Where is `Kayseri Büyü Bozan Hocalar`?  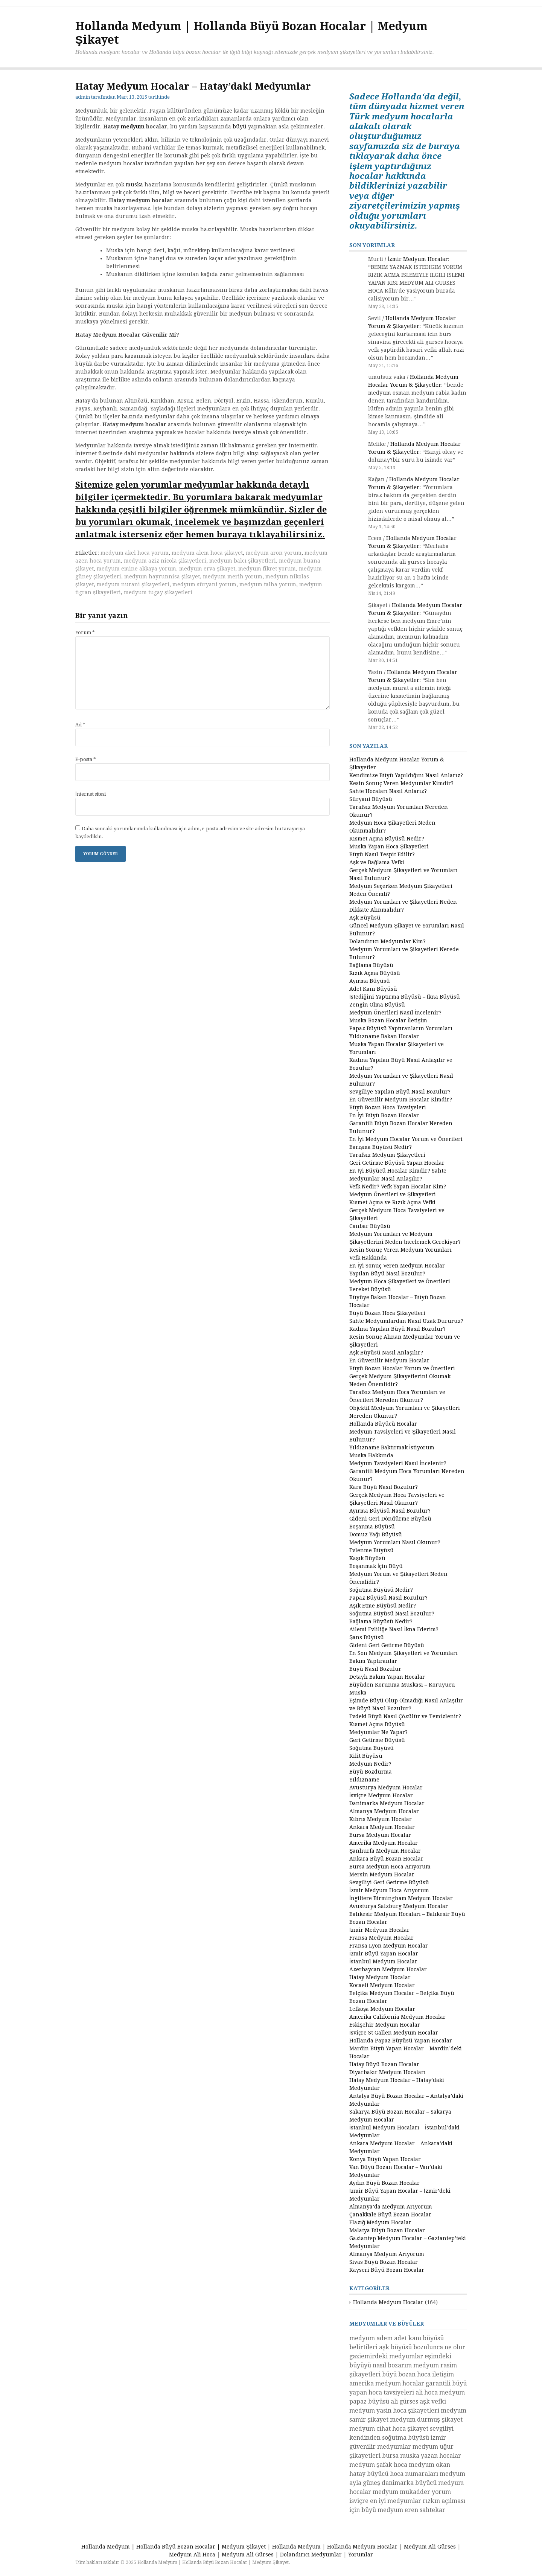
Kayseri Büyü Bozan Hocalar is located at coordinates (386, 2270).